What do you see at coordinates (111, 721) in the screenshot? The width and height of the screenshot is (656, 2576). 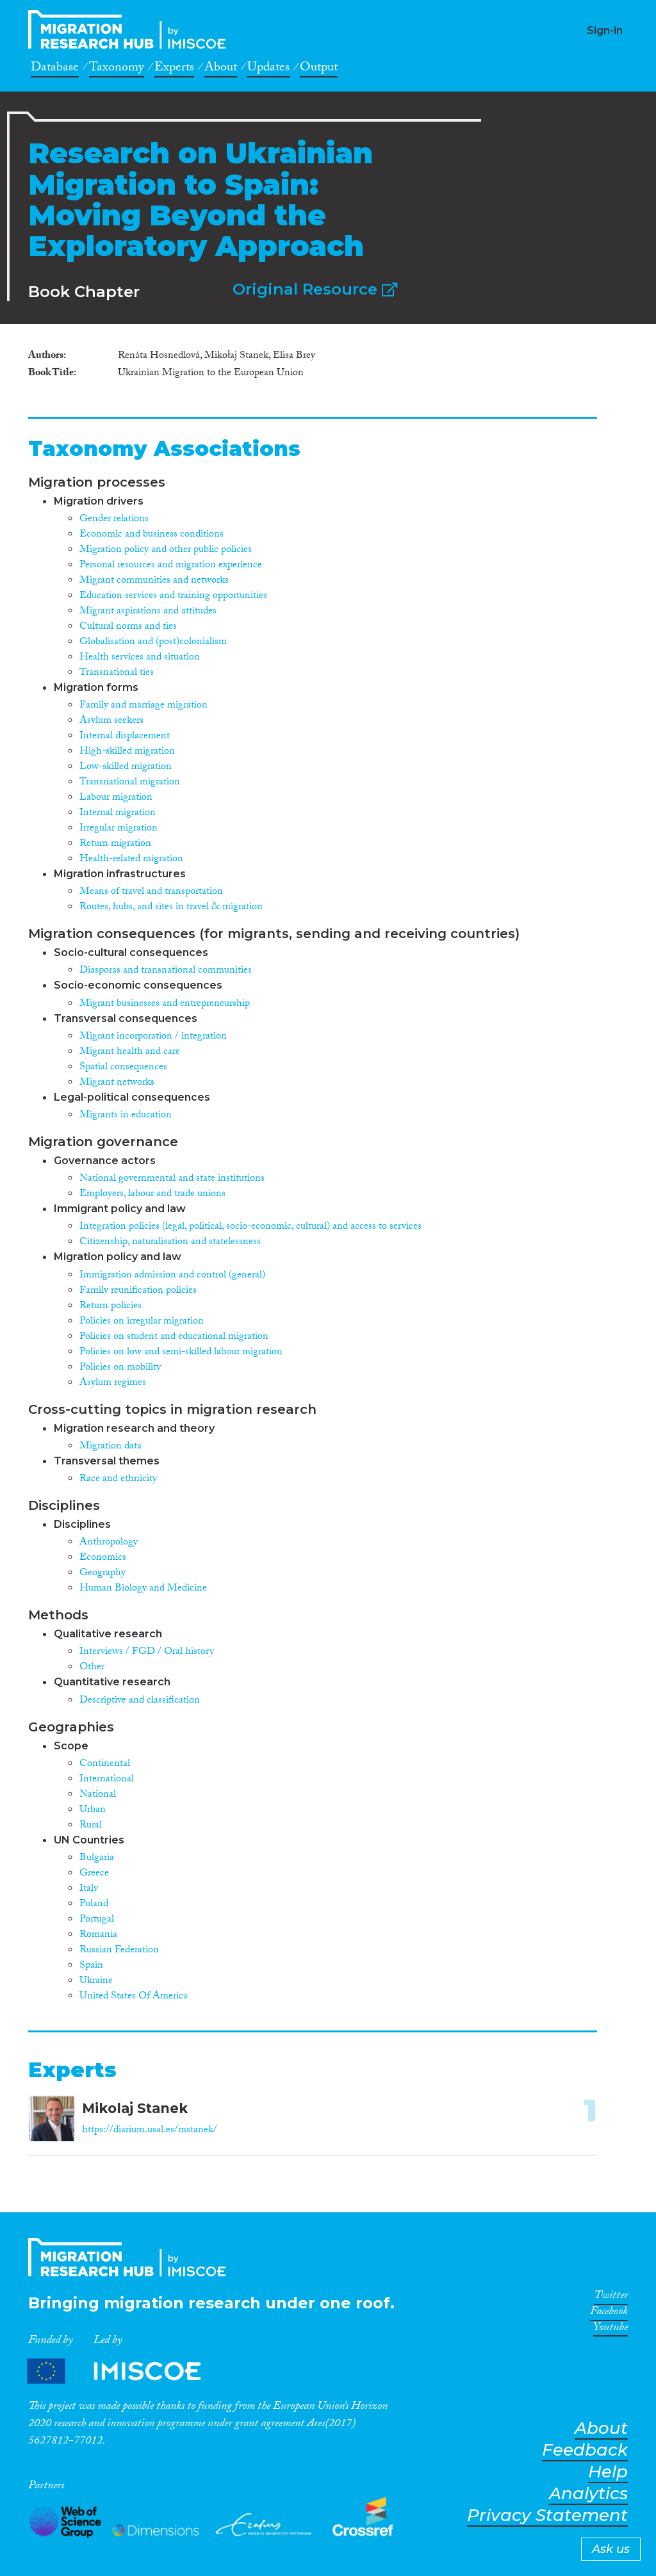 I see `Asylum seekers` at bounding box center [111, 721].